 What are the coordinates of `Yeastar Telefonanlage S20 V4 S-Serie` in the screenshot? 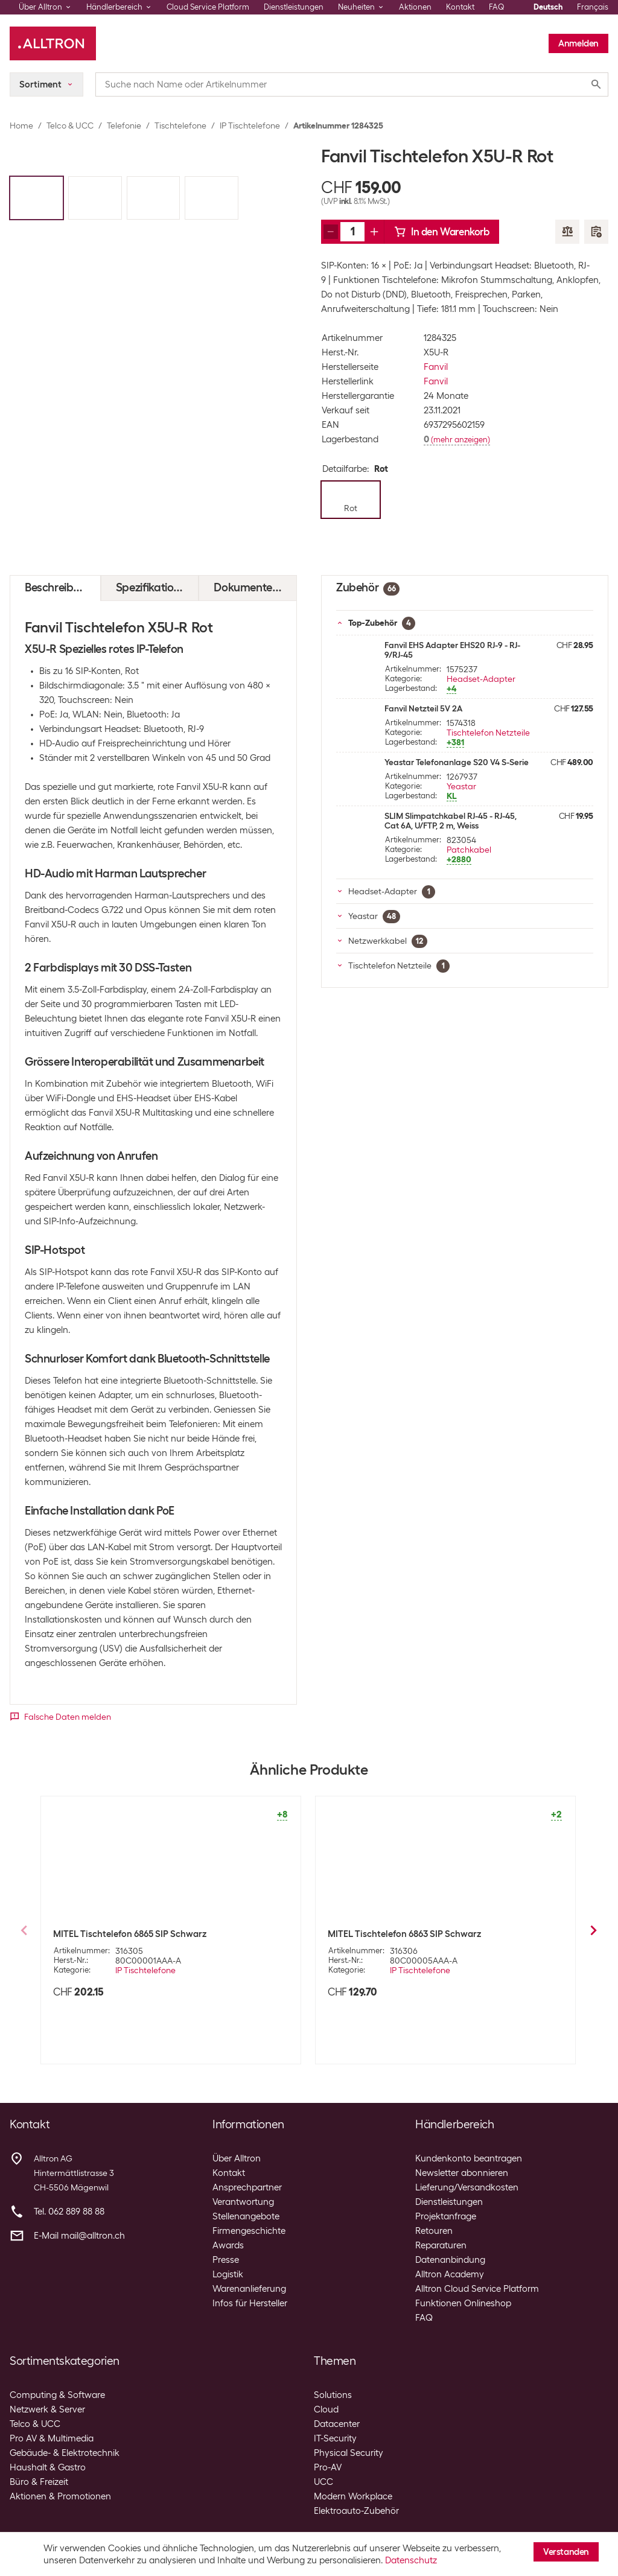 It's located at (456, 762).